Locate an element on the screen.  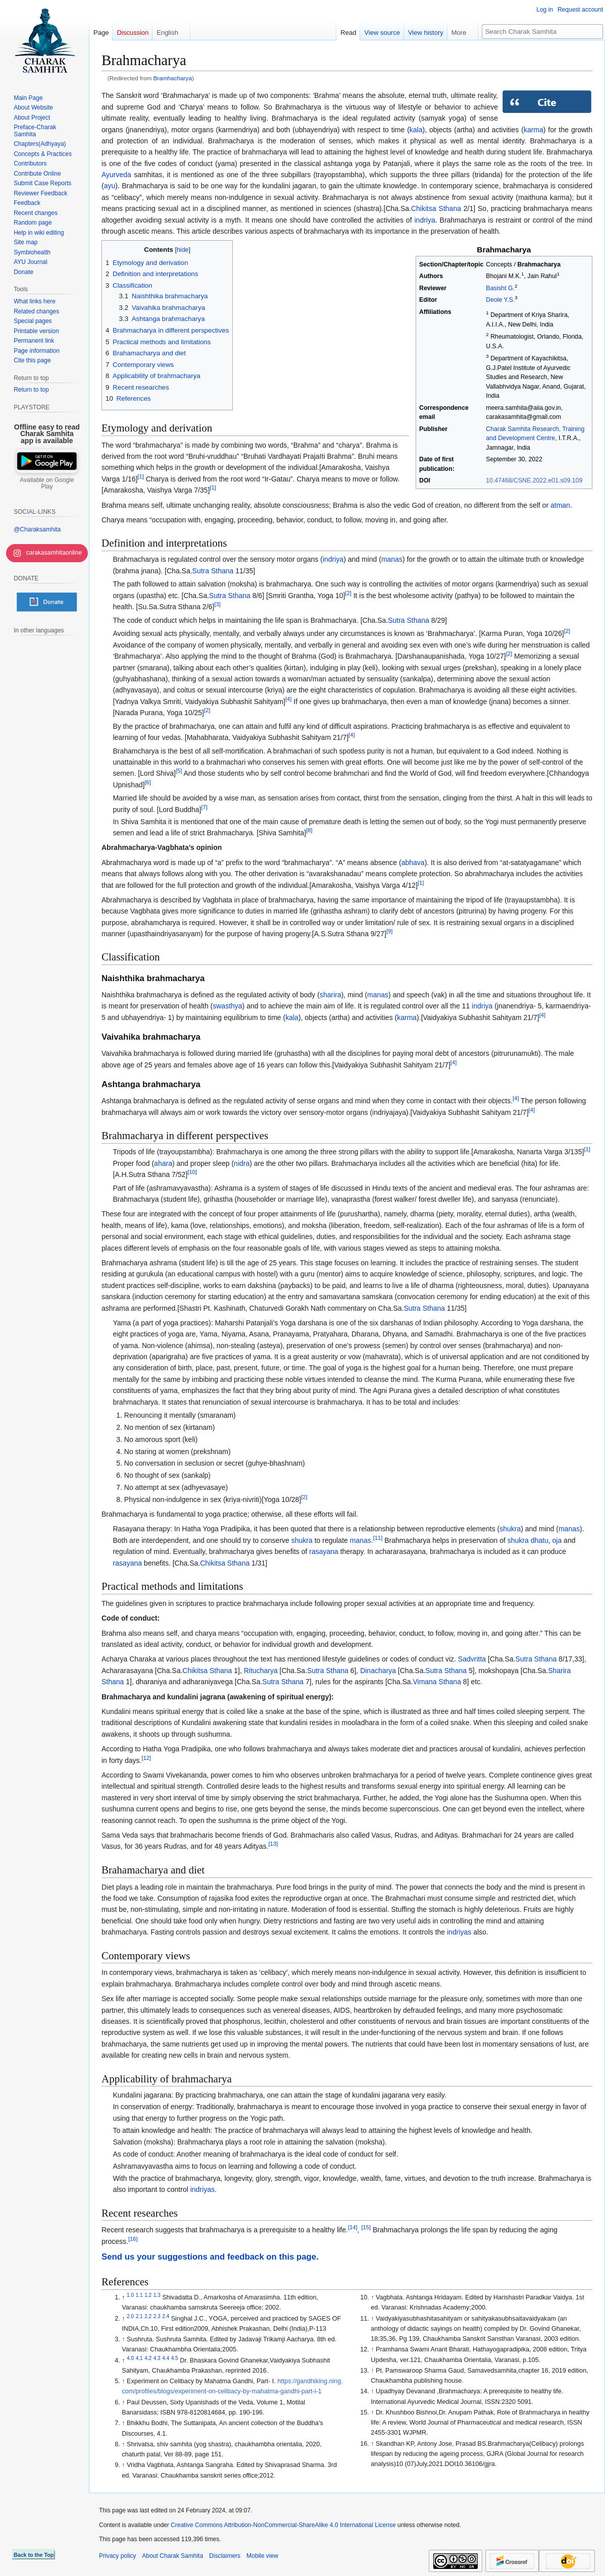
ahara is located at coordinates (163, 1163).